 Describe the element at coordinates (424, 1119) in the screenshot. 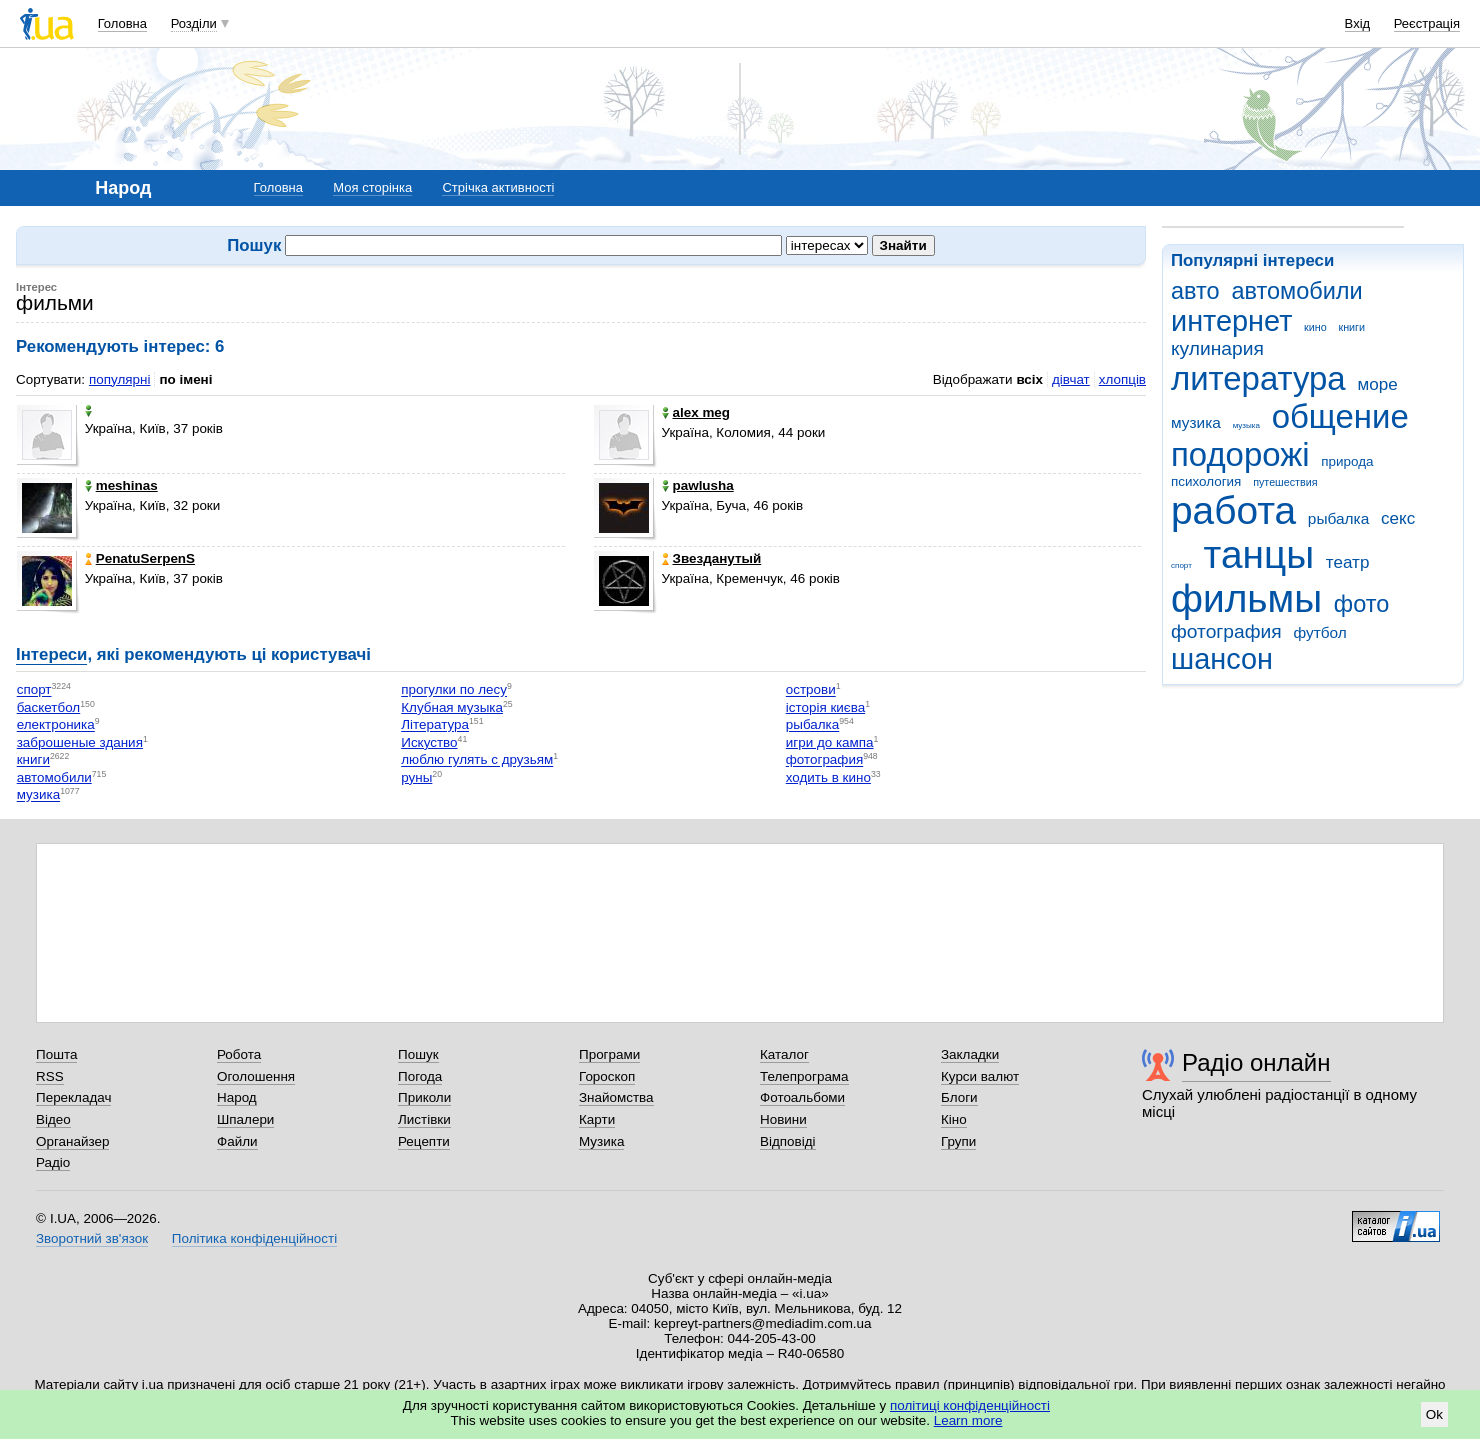

I see `Листівки` at that location.